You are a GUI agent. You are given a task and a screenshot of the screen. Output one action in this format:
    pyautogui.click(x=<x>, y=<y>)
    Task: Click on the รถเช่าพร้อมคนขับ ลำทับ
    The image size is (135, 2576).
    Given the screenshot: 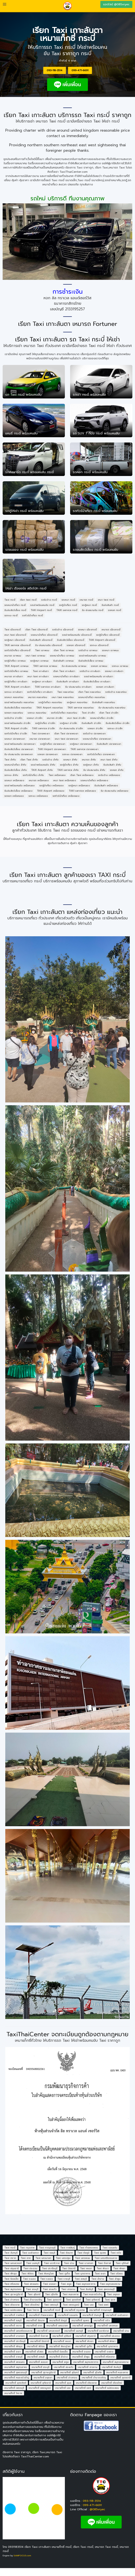 What is the action you would take?
    pyautogui.click(x=43, y=772)
    